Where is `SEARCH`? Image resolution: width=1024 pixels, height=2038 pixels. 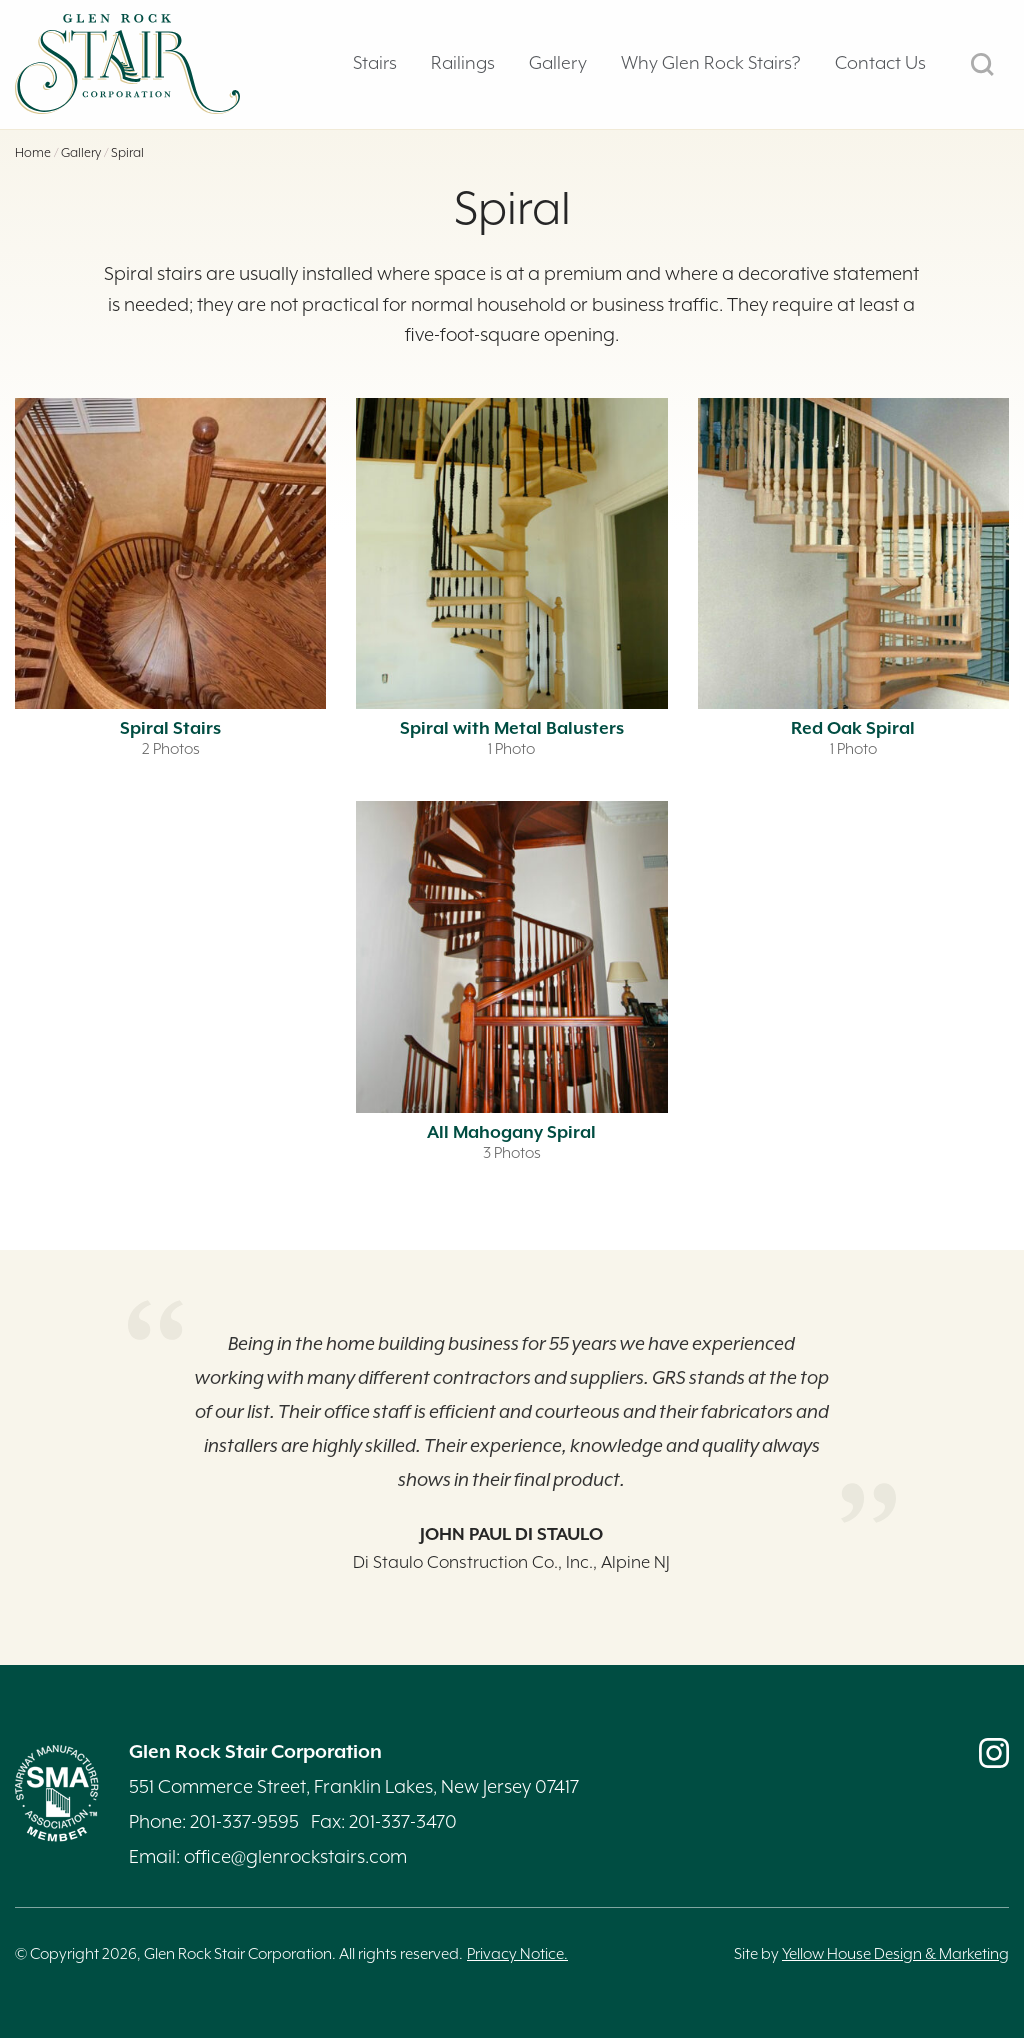
SEARCH is located at coordinates (982, 64).